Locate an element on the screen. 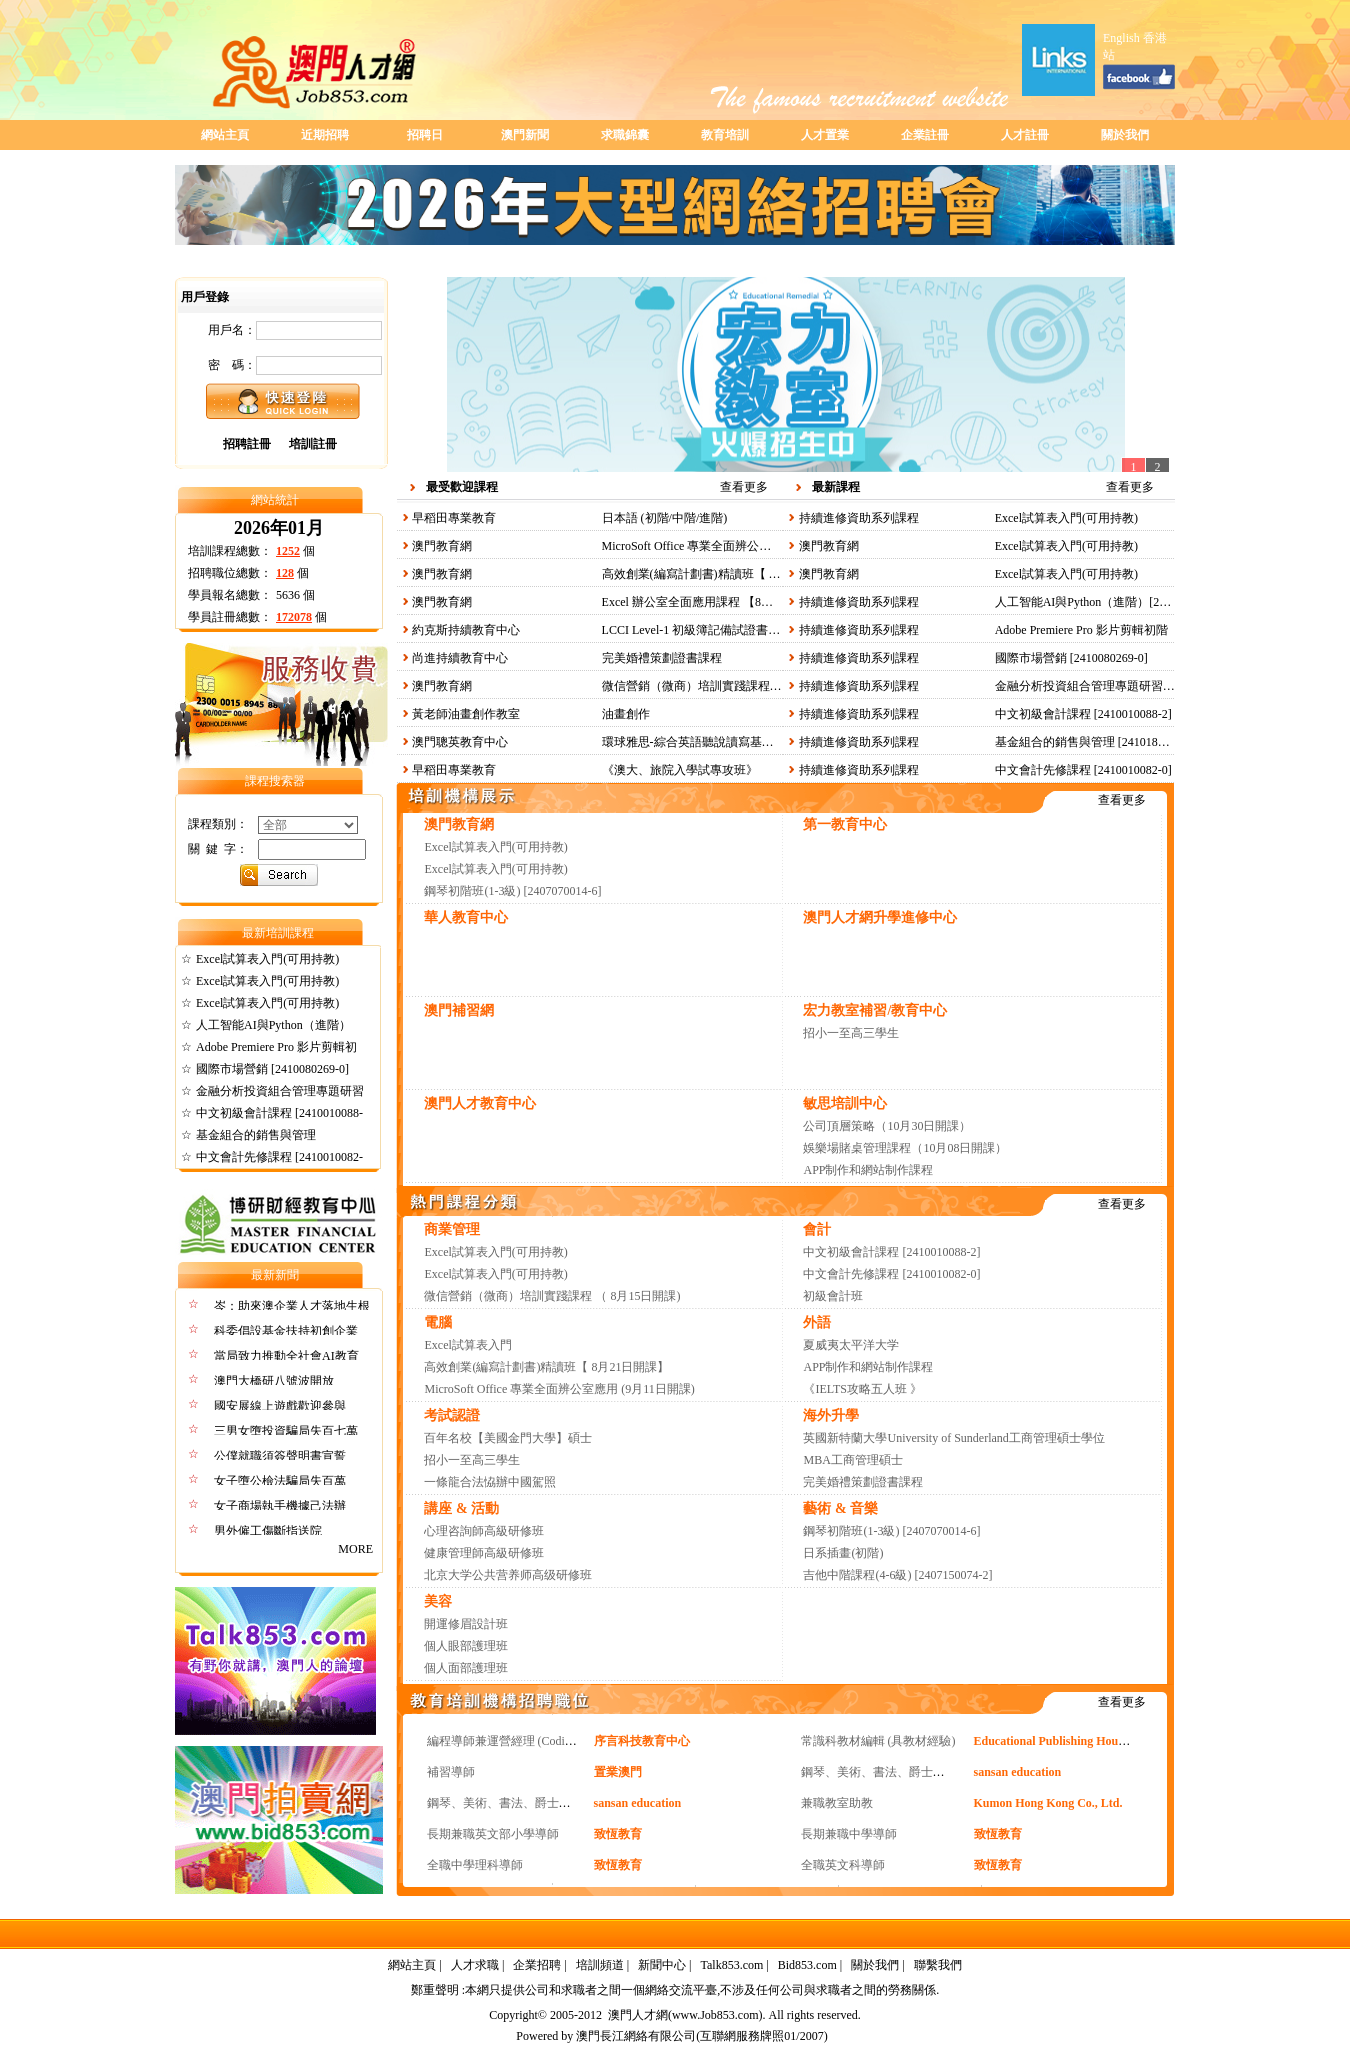  《IELTS攻略五人班 》 is located at coordinates (862, 1389).